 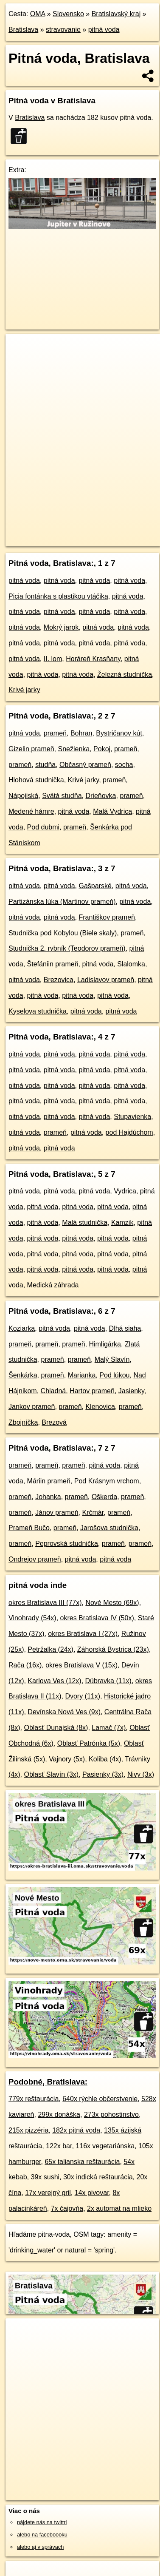 I want to click on Štefániin prameň, so click(x=53, y=964).